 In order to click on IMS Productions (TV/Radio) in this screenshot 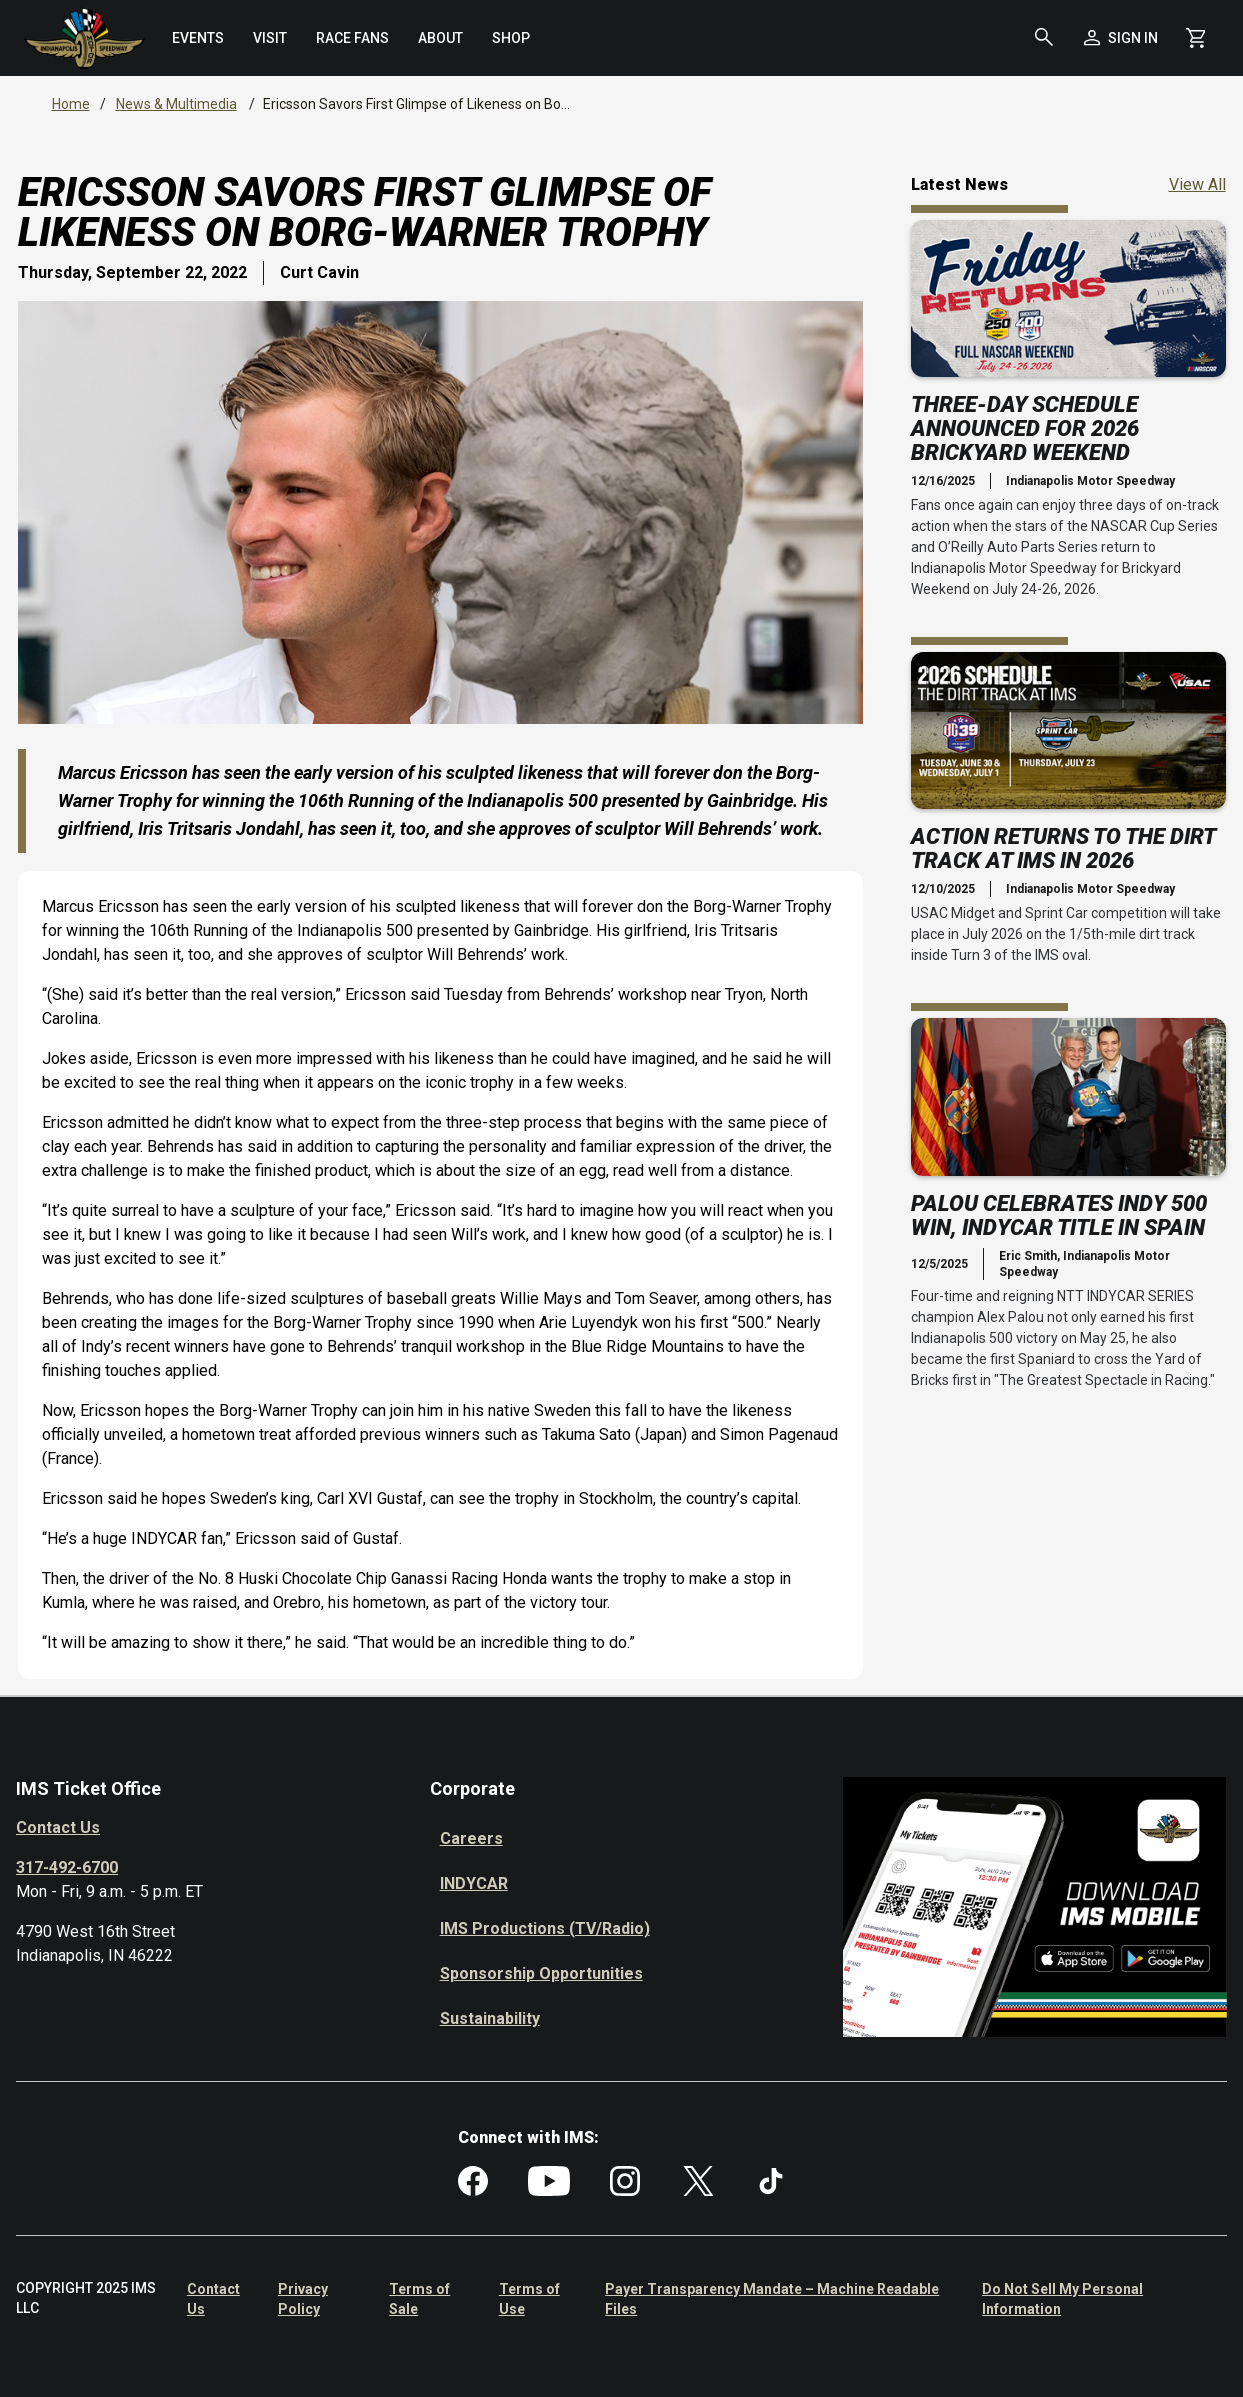, I will do `click(545, 1928)`.